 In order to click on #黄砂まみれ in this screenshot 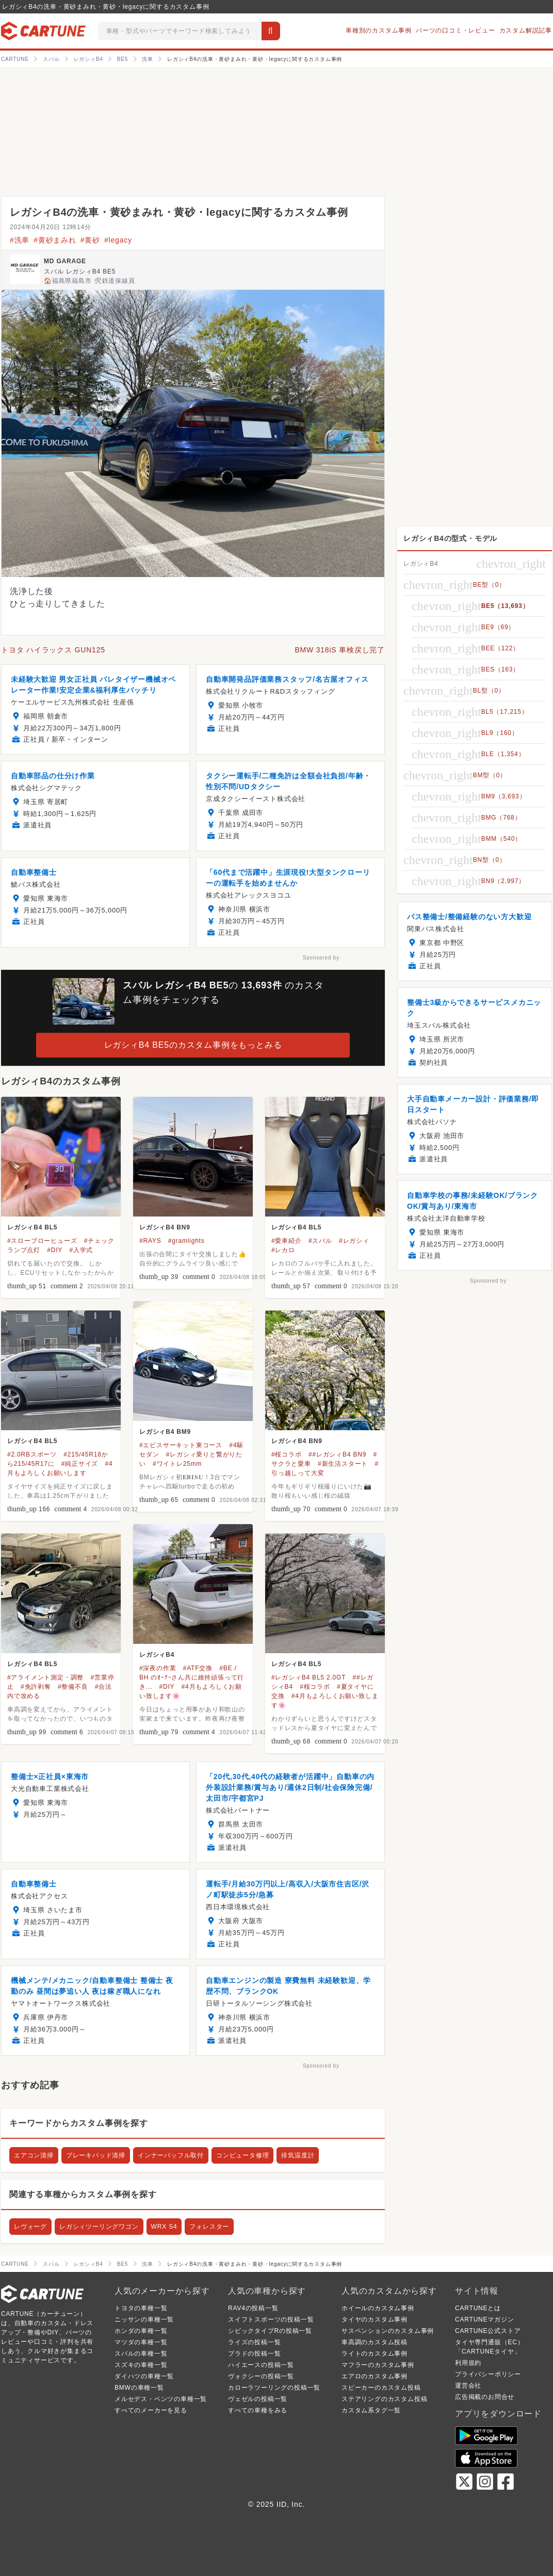, I will do `click(55, 240)`.